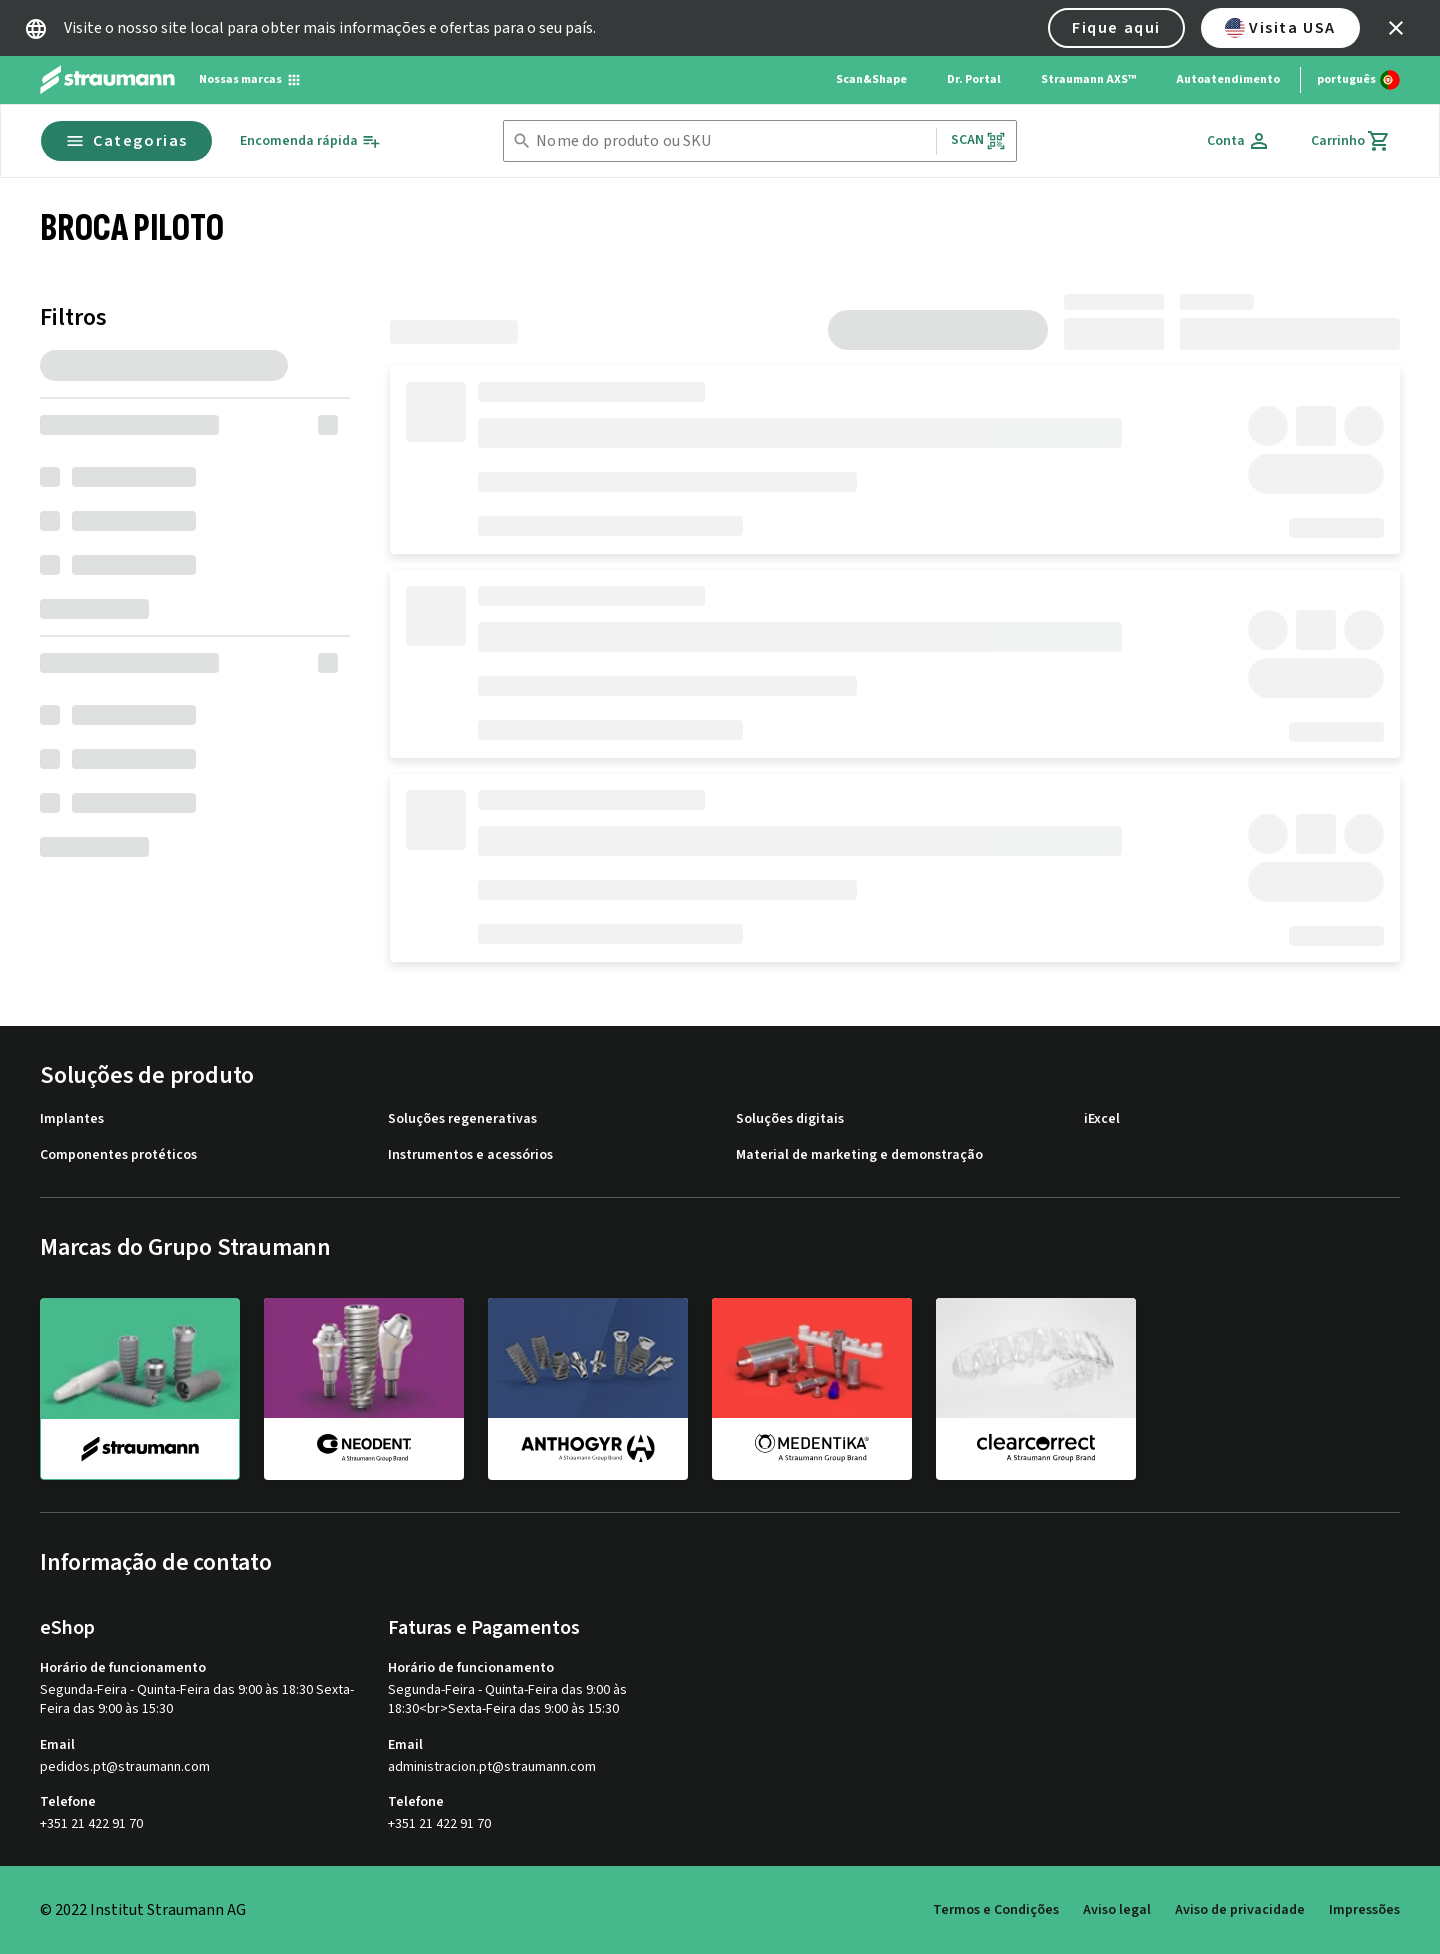 Image resolution: width=1440 pixels, height=1954 pixels. What do you see at coordinates (1088, 79) in the screenshot?
I see `Straumann AXS™` at bounding box center [1088, 79].